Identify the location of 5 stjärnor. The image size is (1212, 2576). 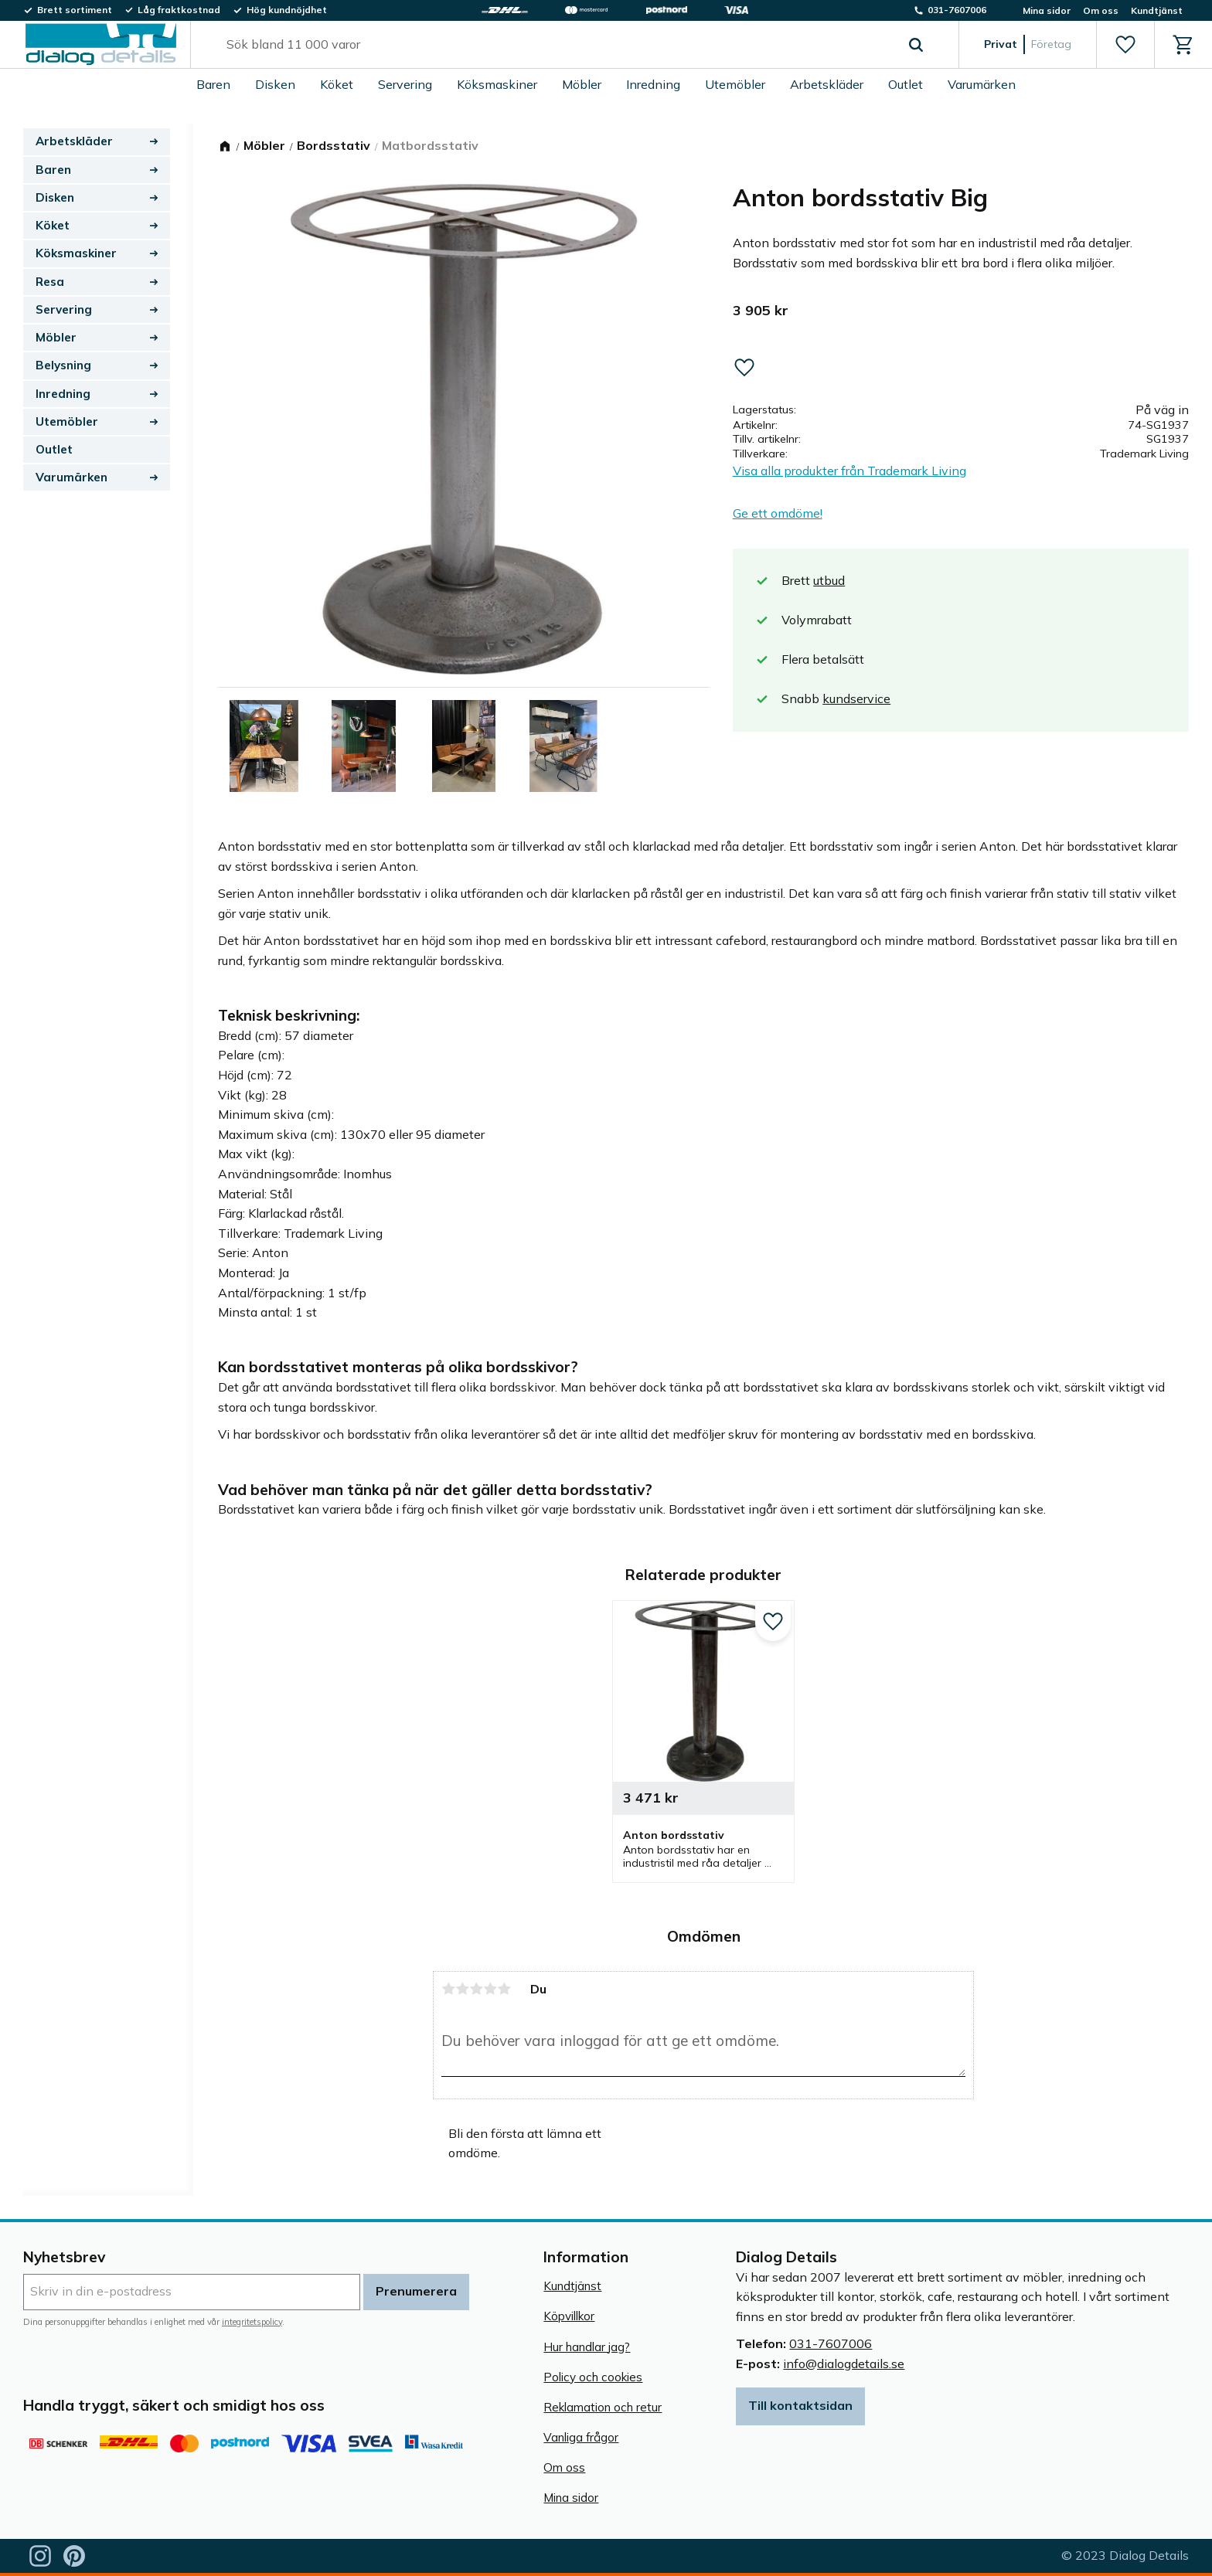
(504, 1989).